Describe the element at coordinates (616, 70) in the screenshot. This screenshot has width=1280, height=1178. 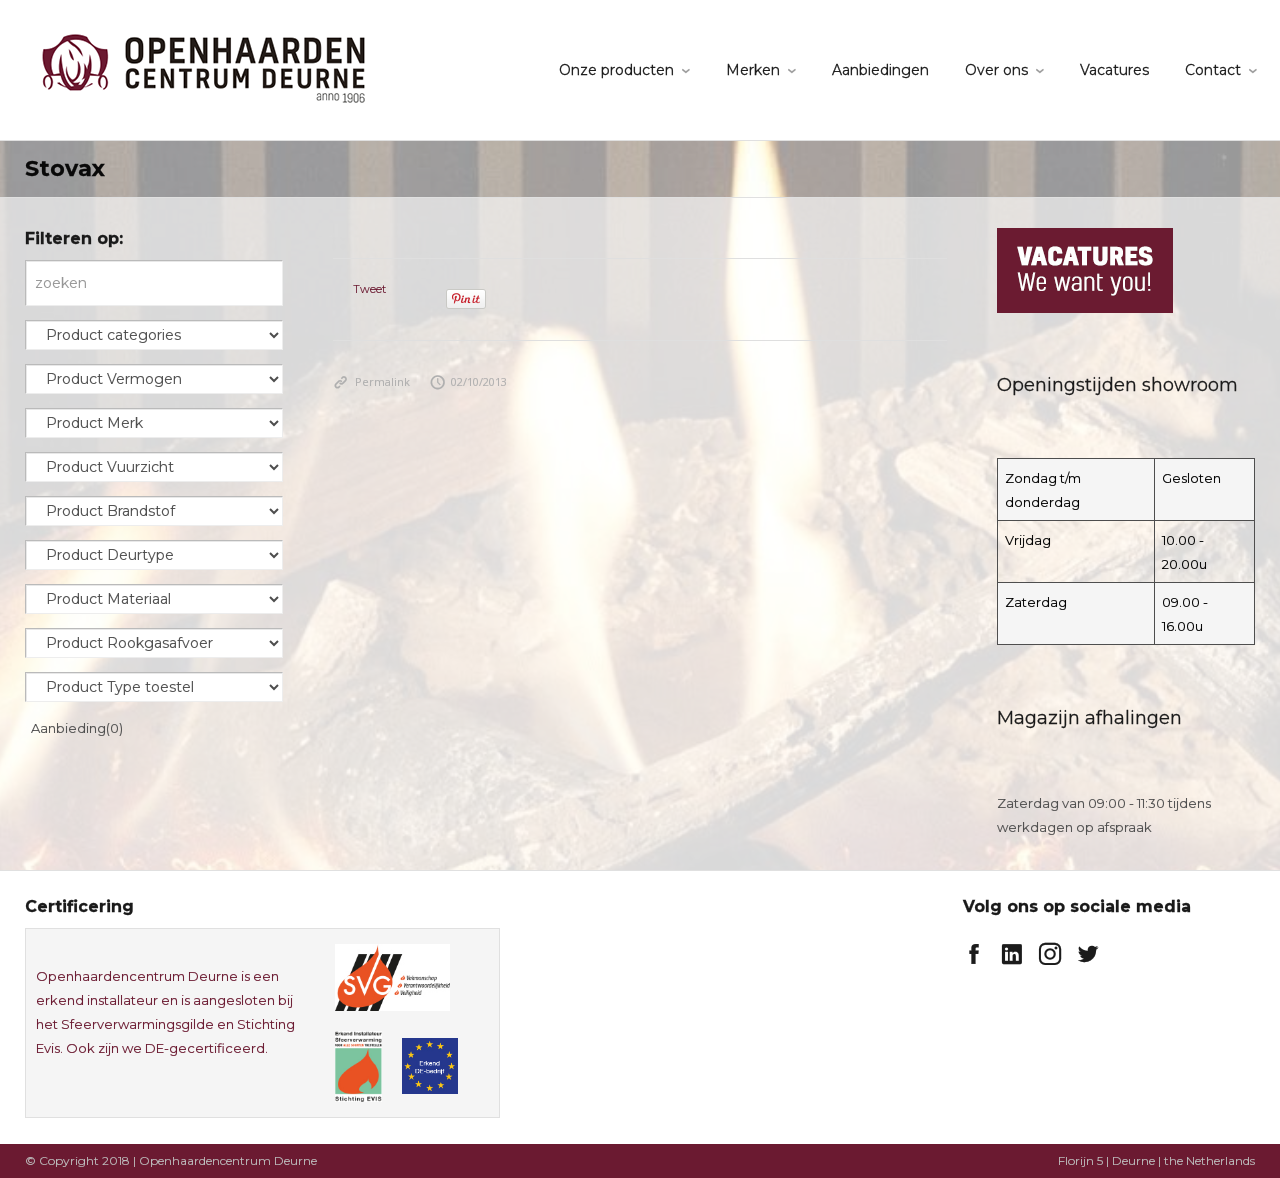
I see `Onze producten` at that location.